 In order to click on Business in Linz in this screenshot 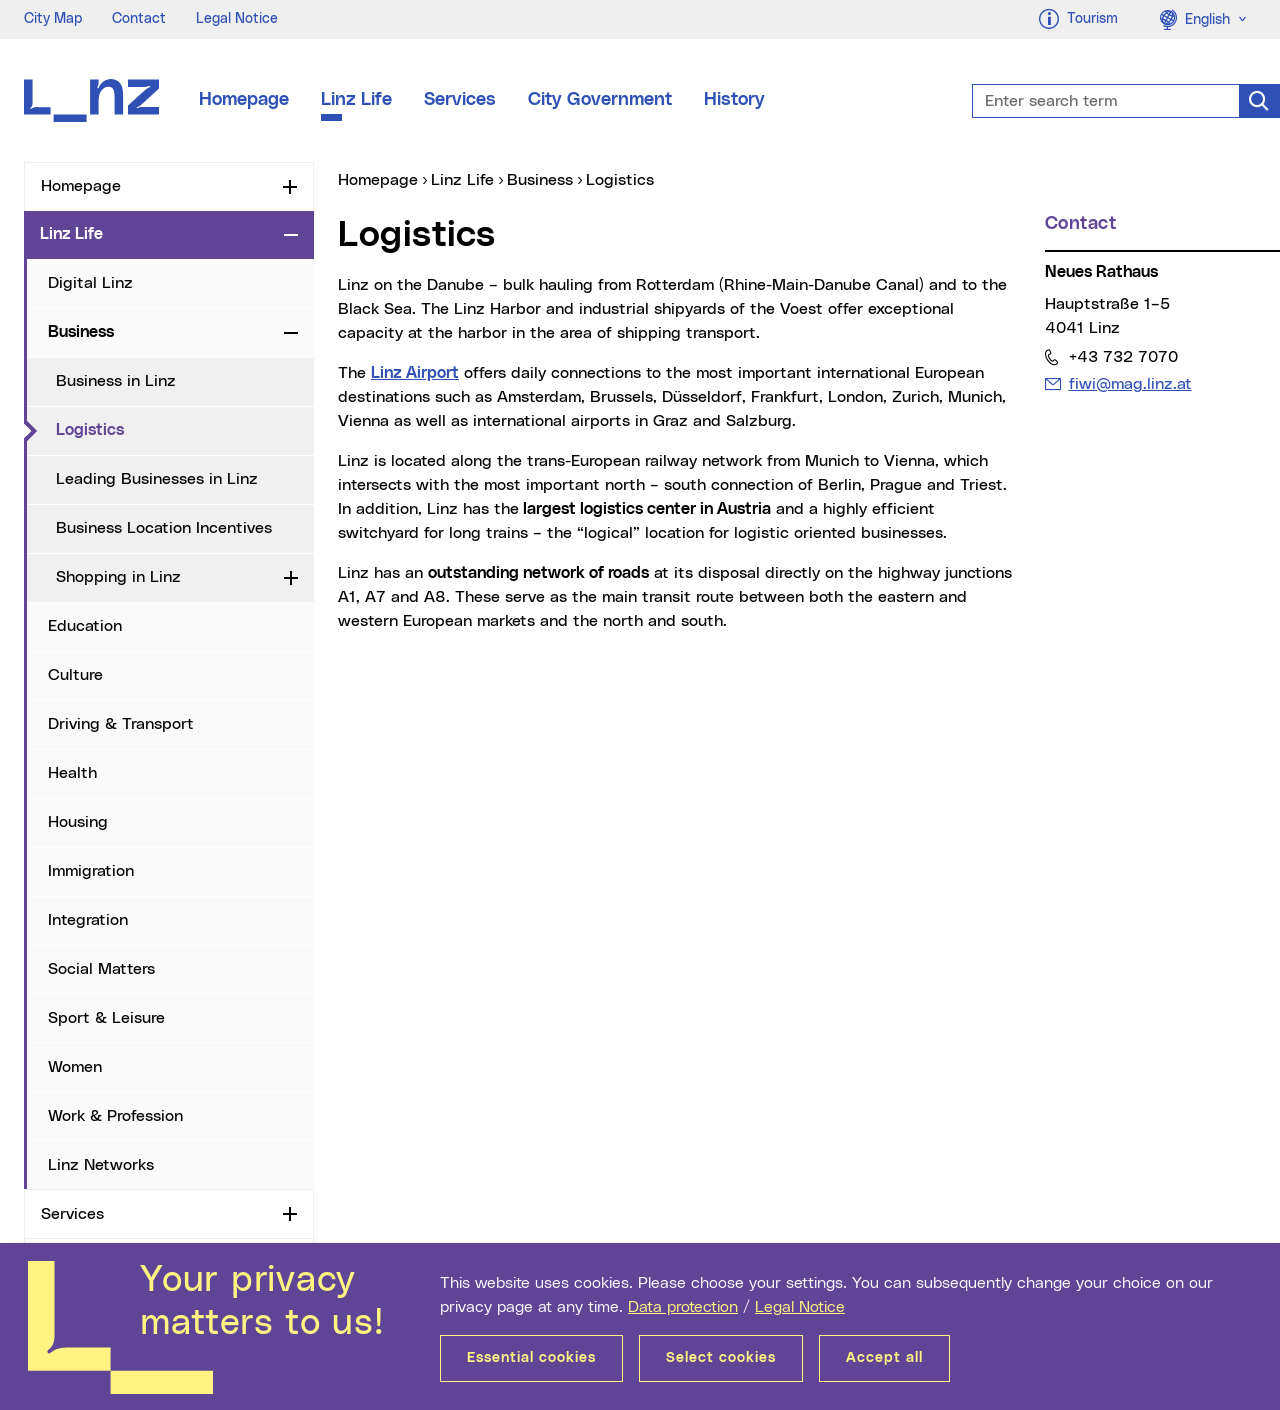, I will do `click(116, 381)`.